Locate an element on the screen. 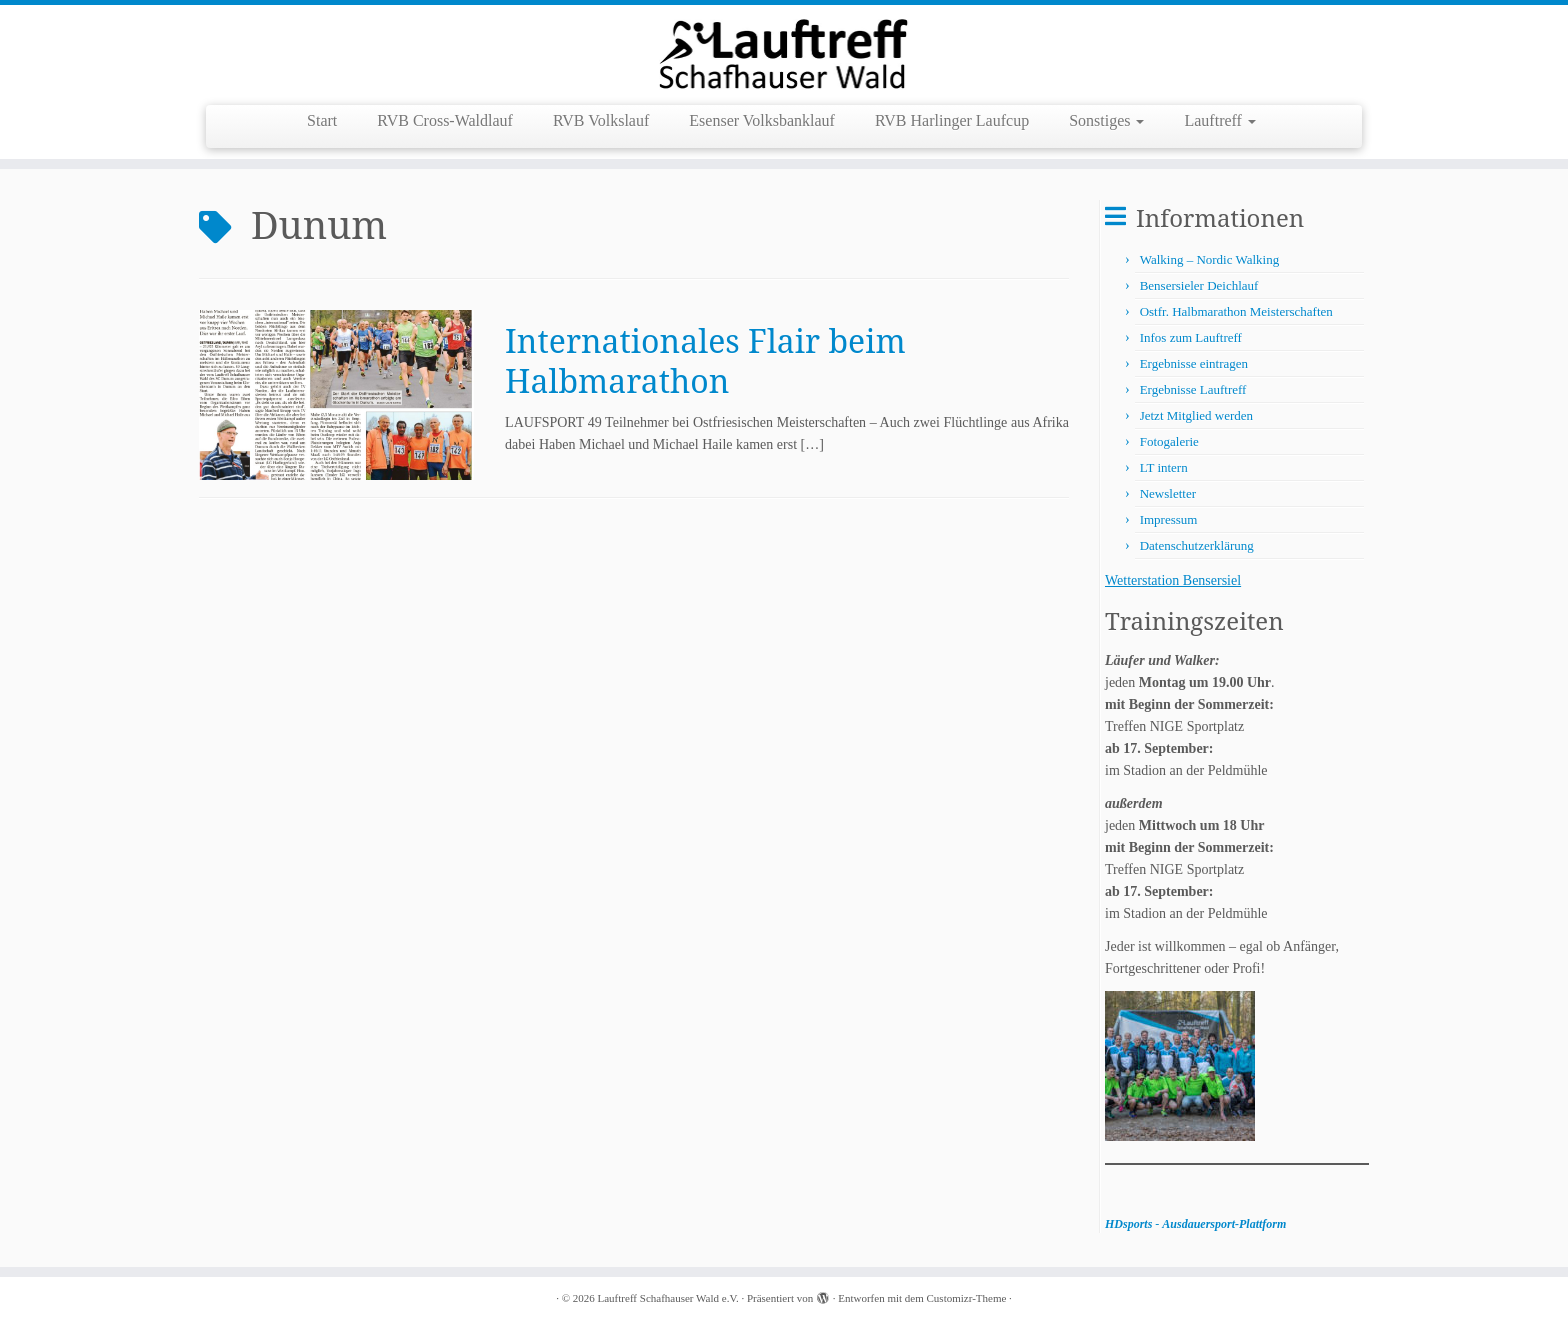  Ostfr. Halbmarathon Meisterschaften is located at coordinates (1236, 311).